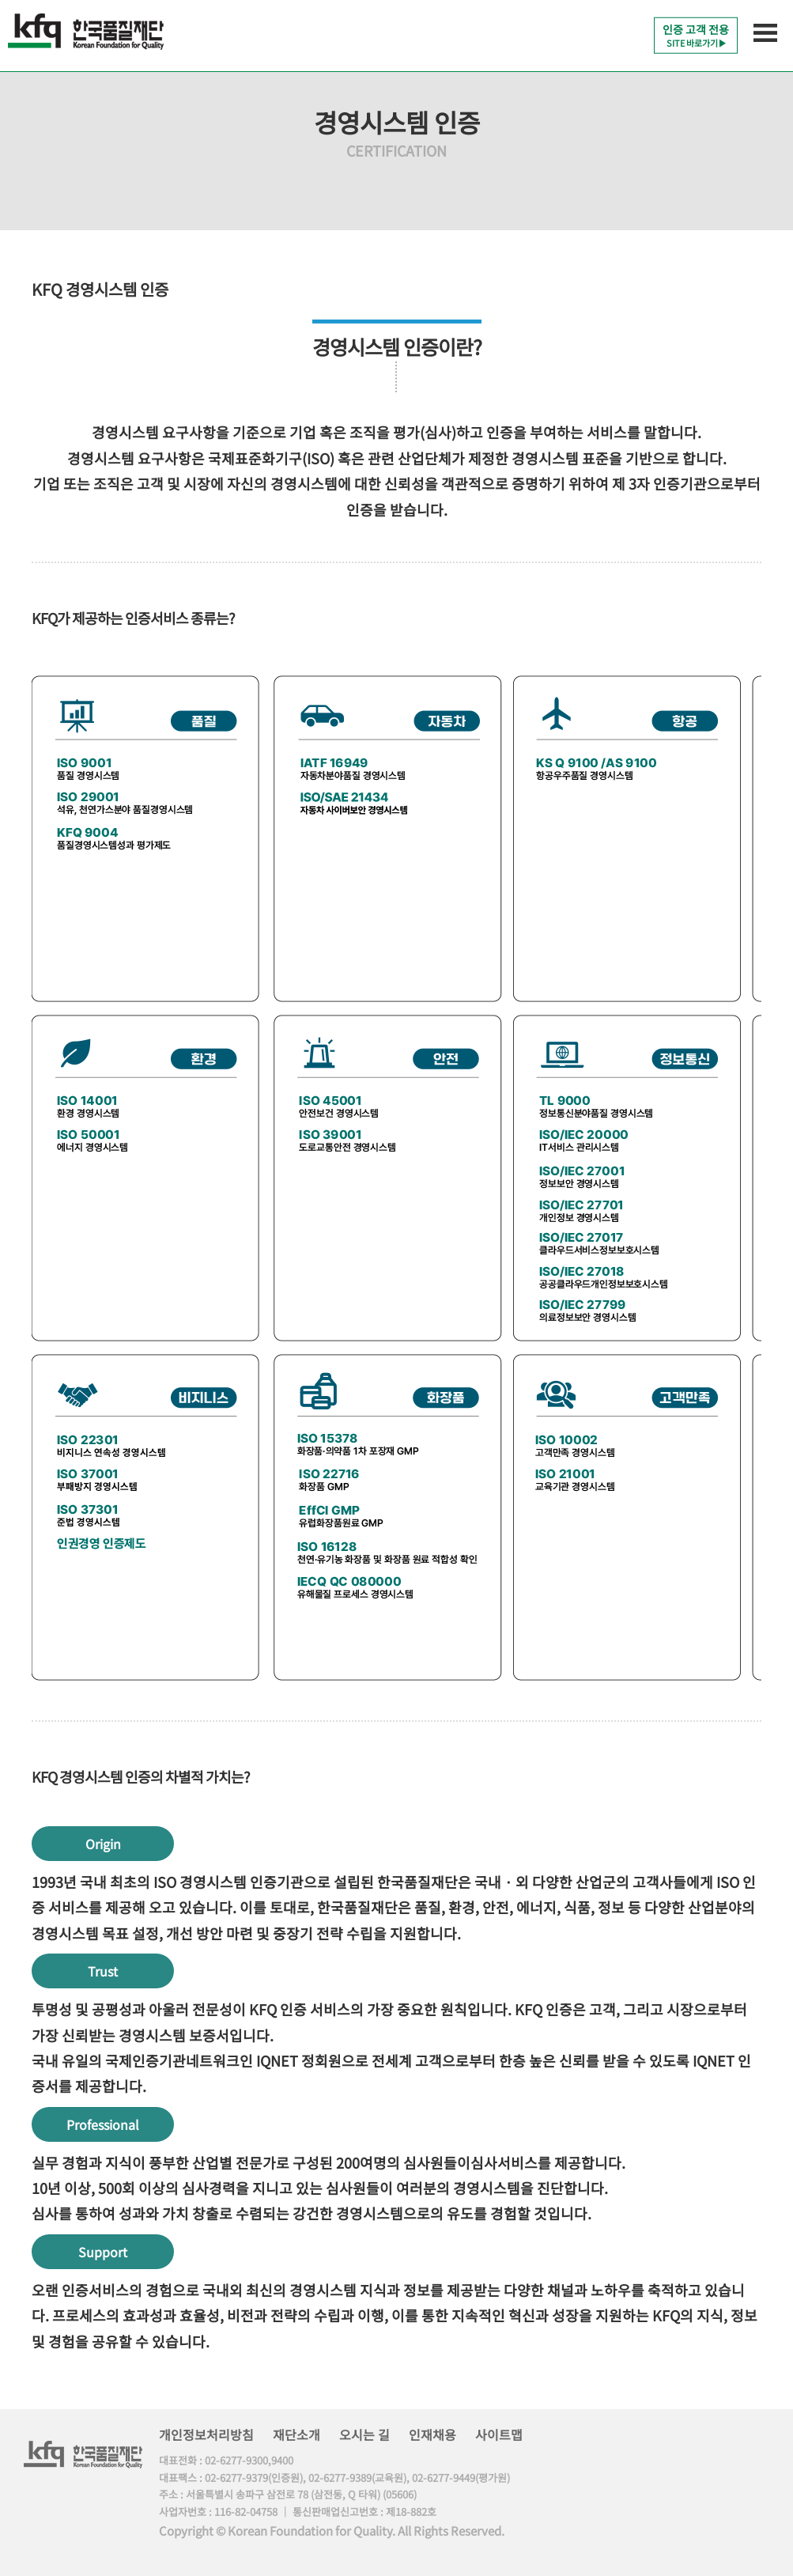  What do you see at coordinates (364, 2434) in the screenshot?
I see `오시는 길` at bounding box center [364, 2434].